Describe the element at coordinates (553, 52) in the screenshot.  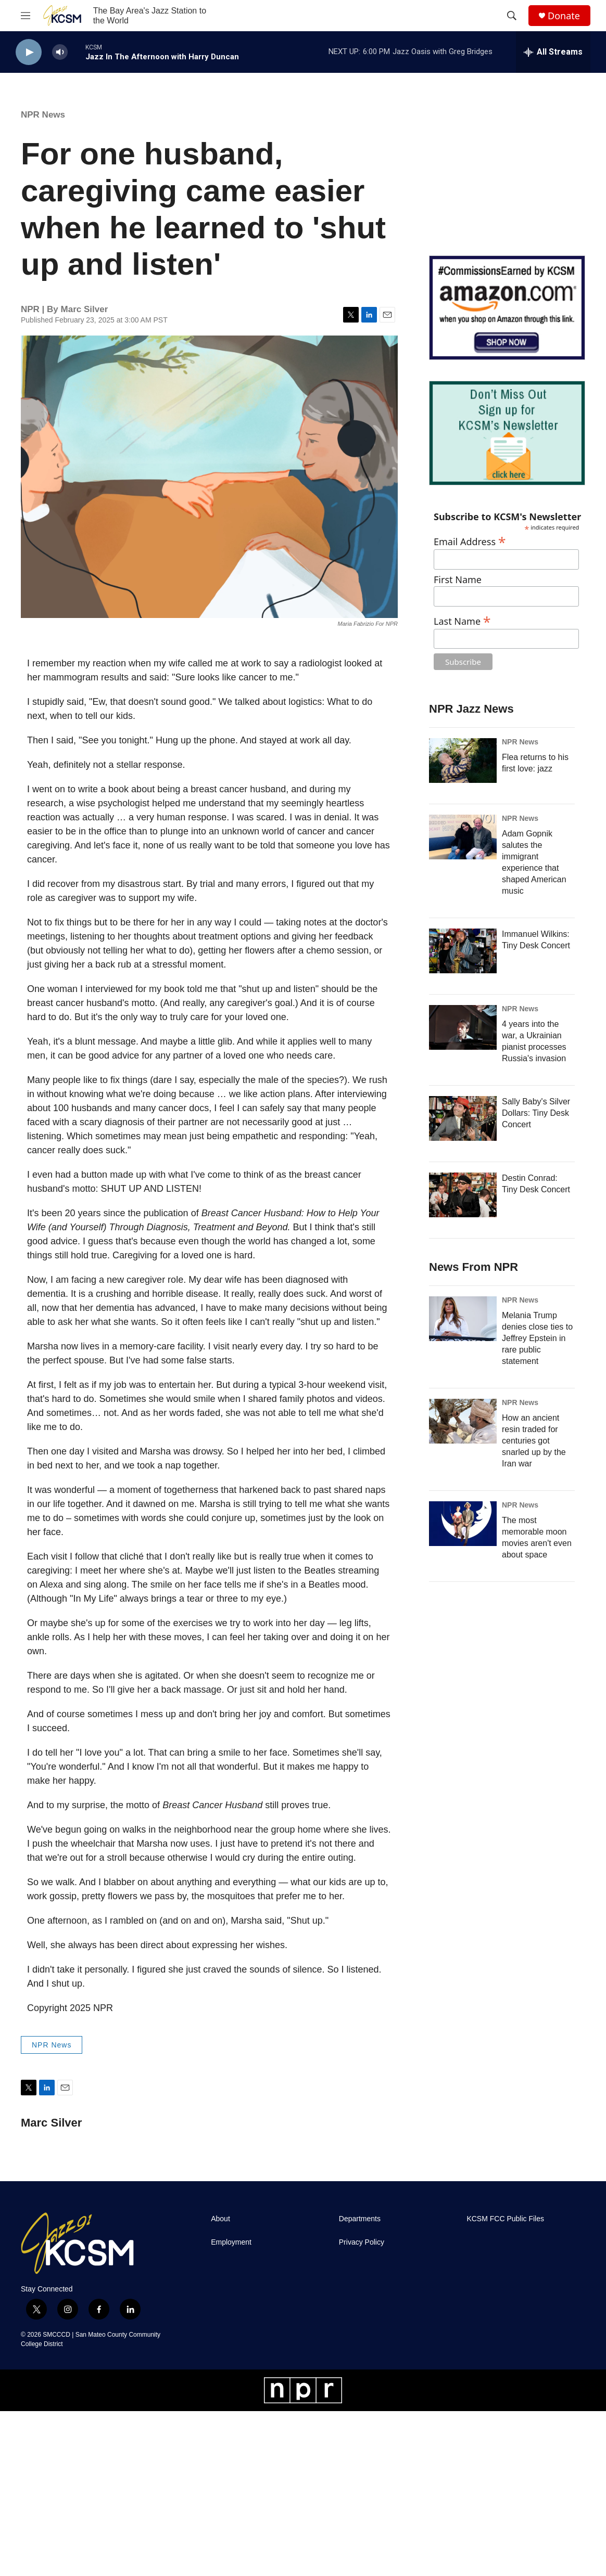
I see `[all streams]` at that location.